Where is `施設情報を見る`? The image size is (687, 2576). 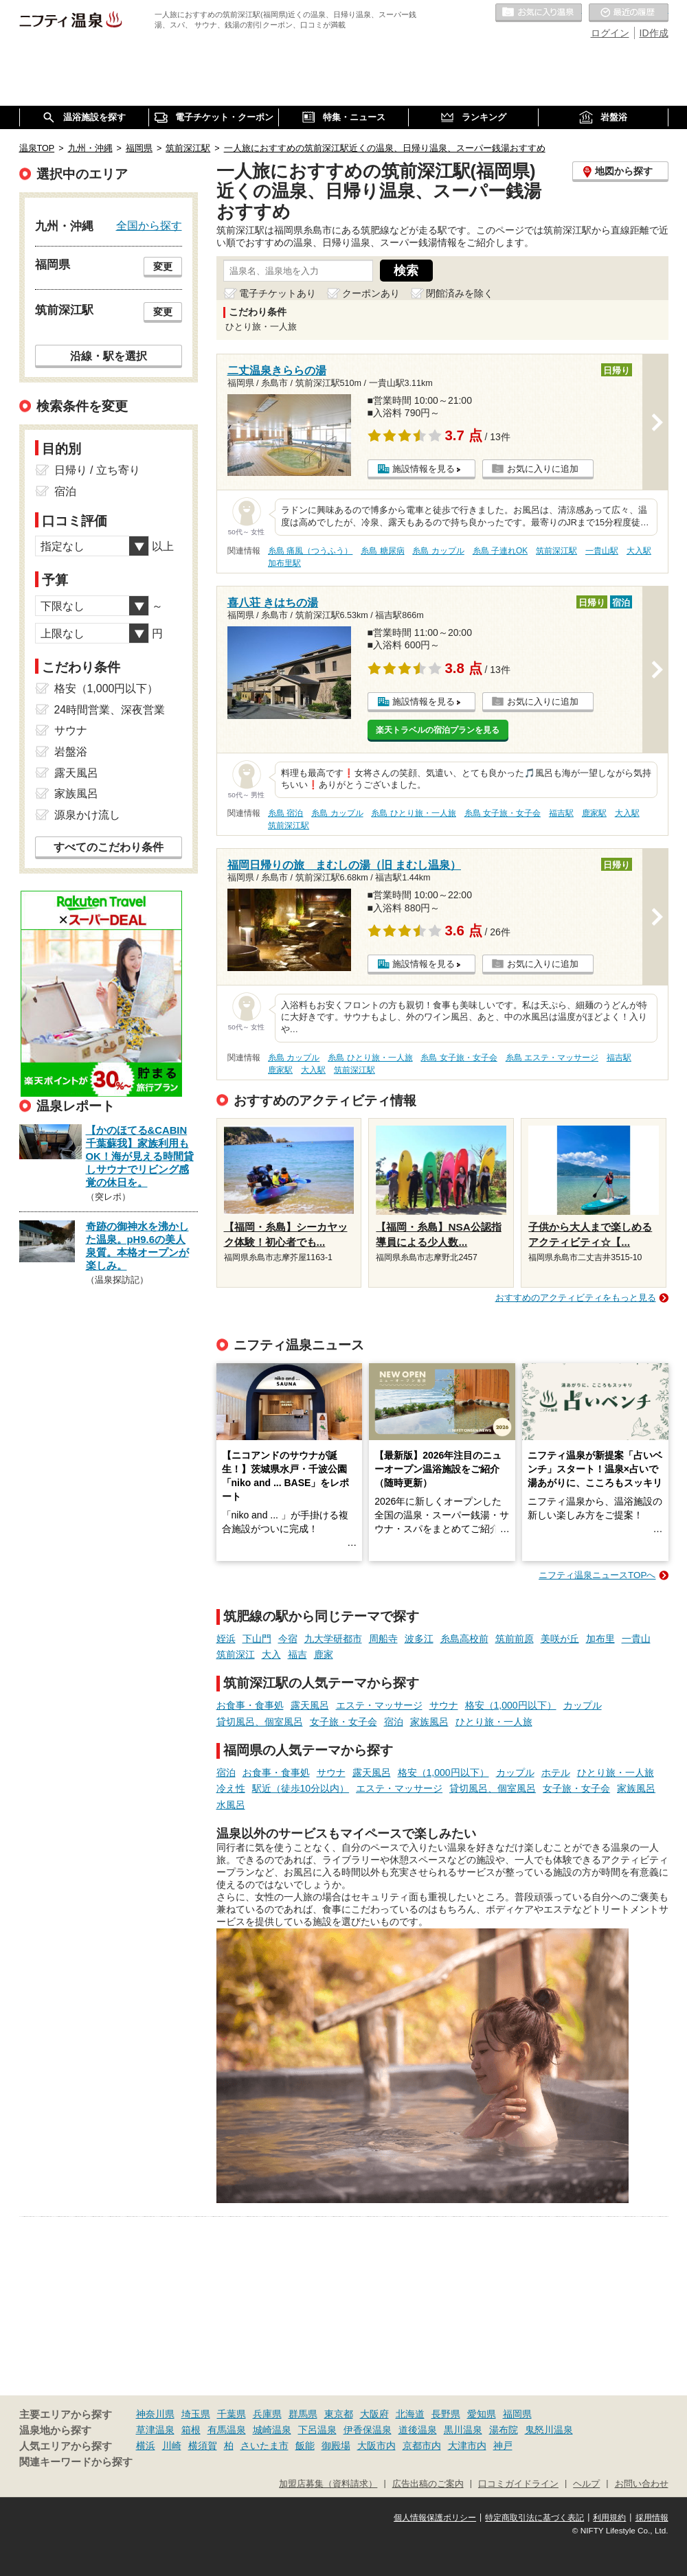
施設情報を見る is located at coordinates (423, 469).